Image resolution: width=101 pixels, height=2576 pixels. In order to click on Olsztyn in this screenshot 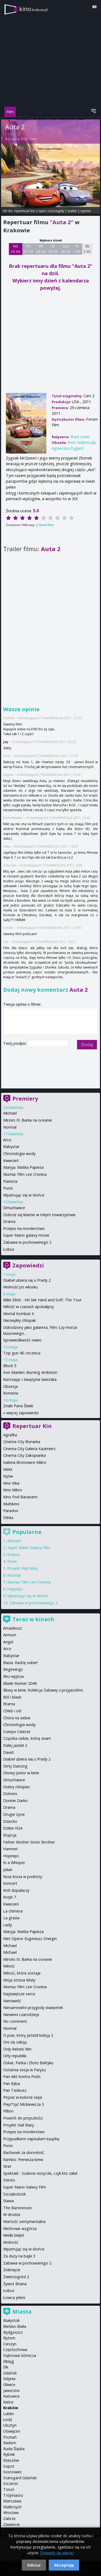, I will do `click(9, 2425)`.